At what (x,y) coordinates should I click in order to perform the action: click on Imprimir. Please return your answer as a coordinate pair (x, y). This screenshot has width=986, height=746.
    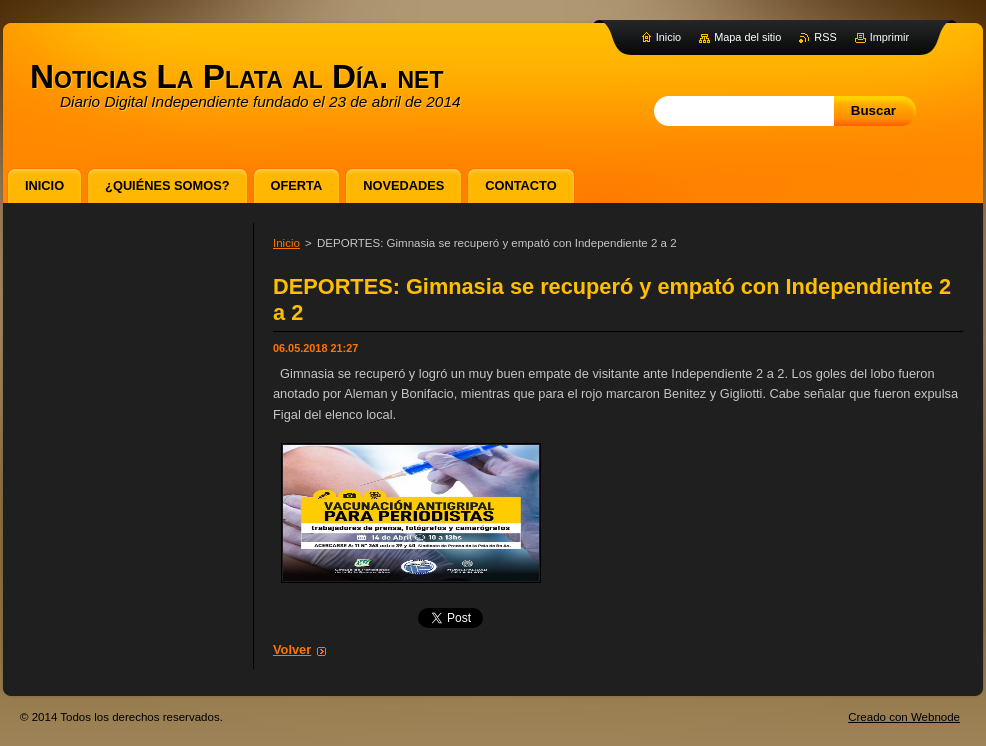
    Looking at the image, I should click on (889, 37).